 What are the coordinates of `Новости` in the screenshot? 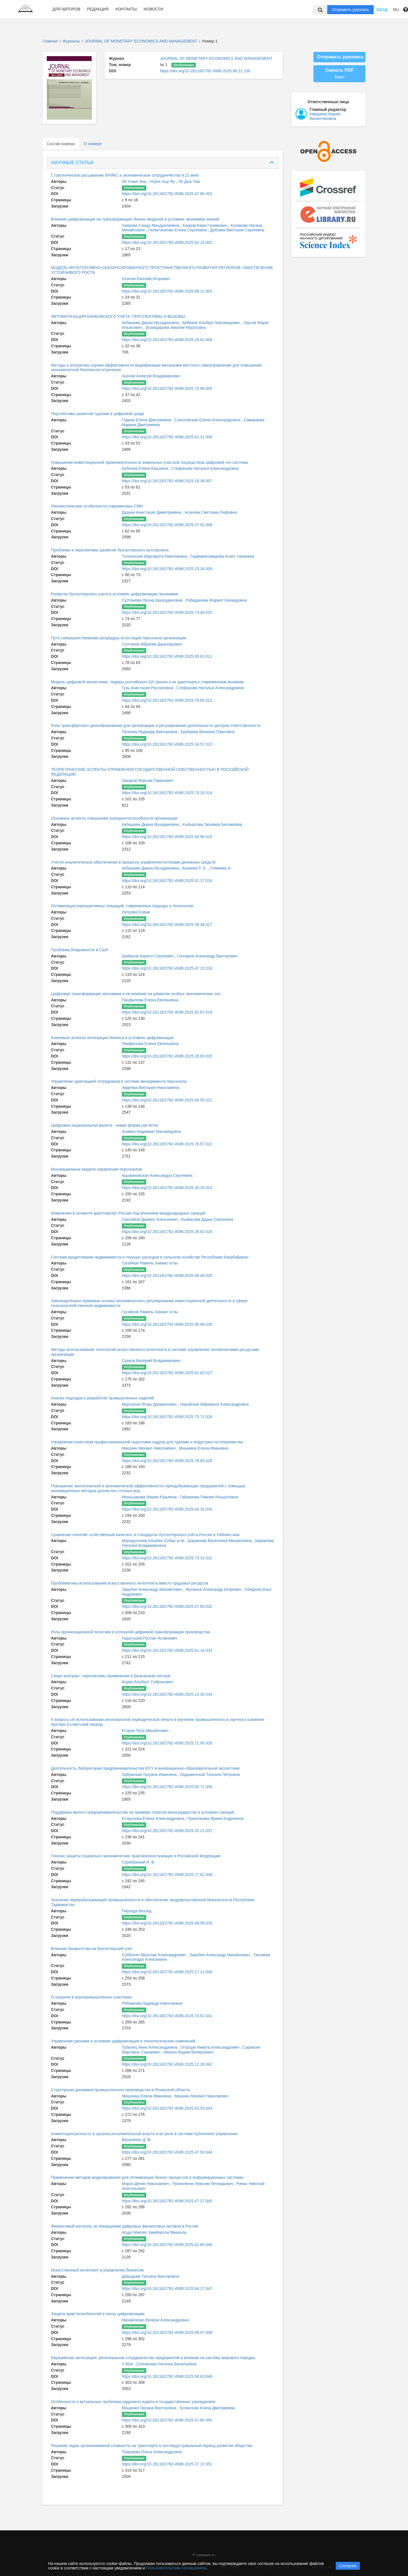 It's located at (153, 9).